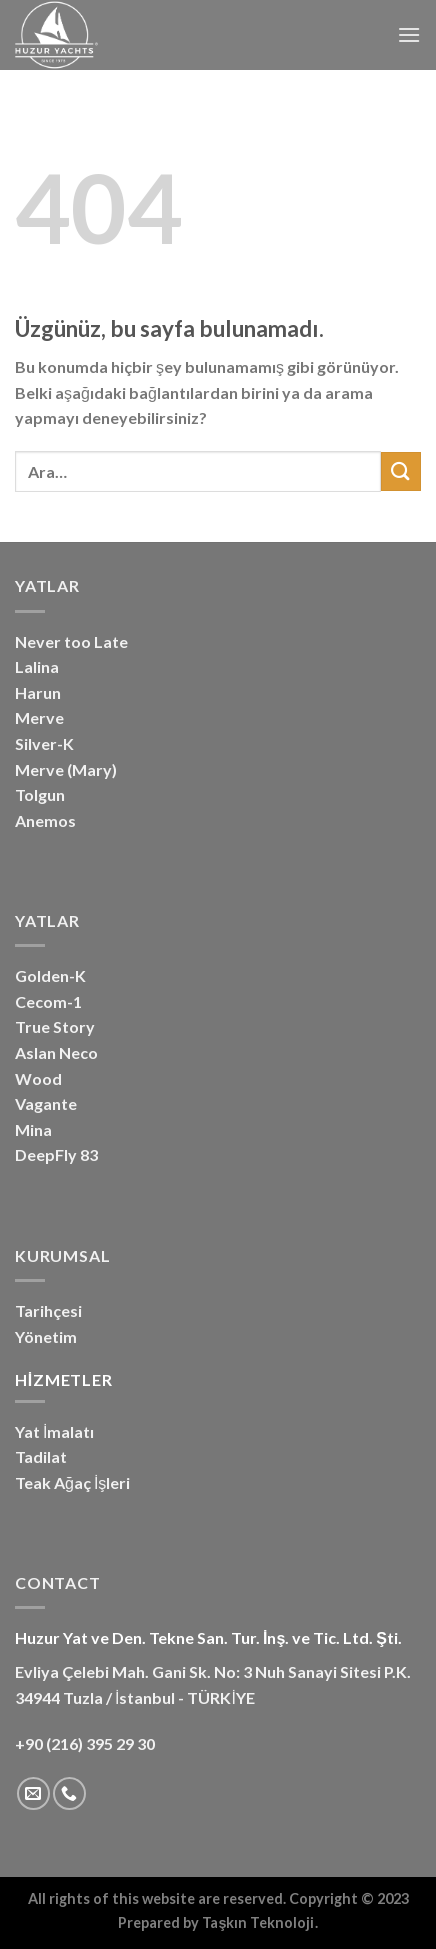 Image resolution: width=436 pixels, height=1949 pixels. I want to click on Tadilat, so click(41, 1456).